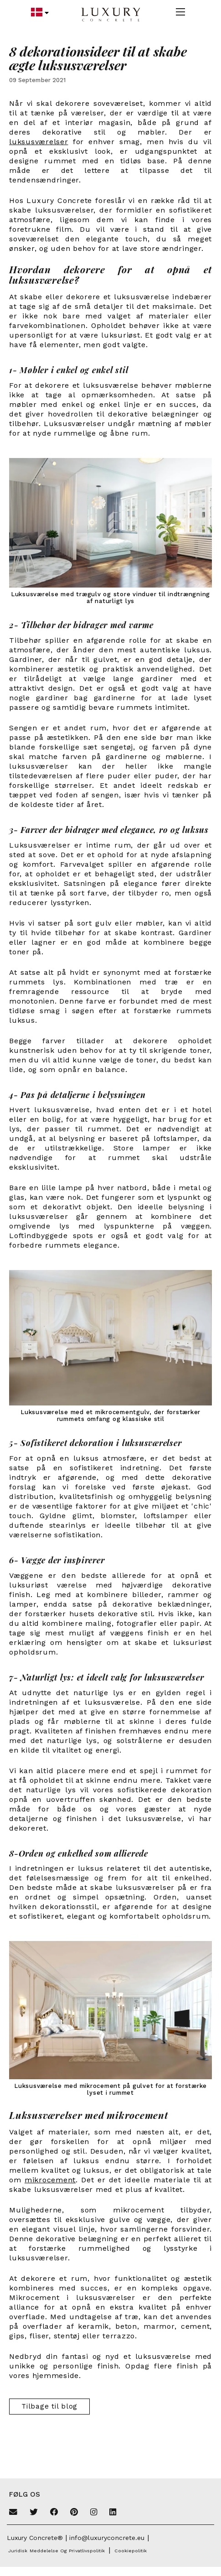  Describe the element at coordinates (13, 2512) in the screenshot. I see `[Email]` at that location.